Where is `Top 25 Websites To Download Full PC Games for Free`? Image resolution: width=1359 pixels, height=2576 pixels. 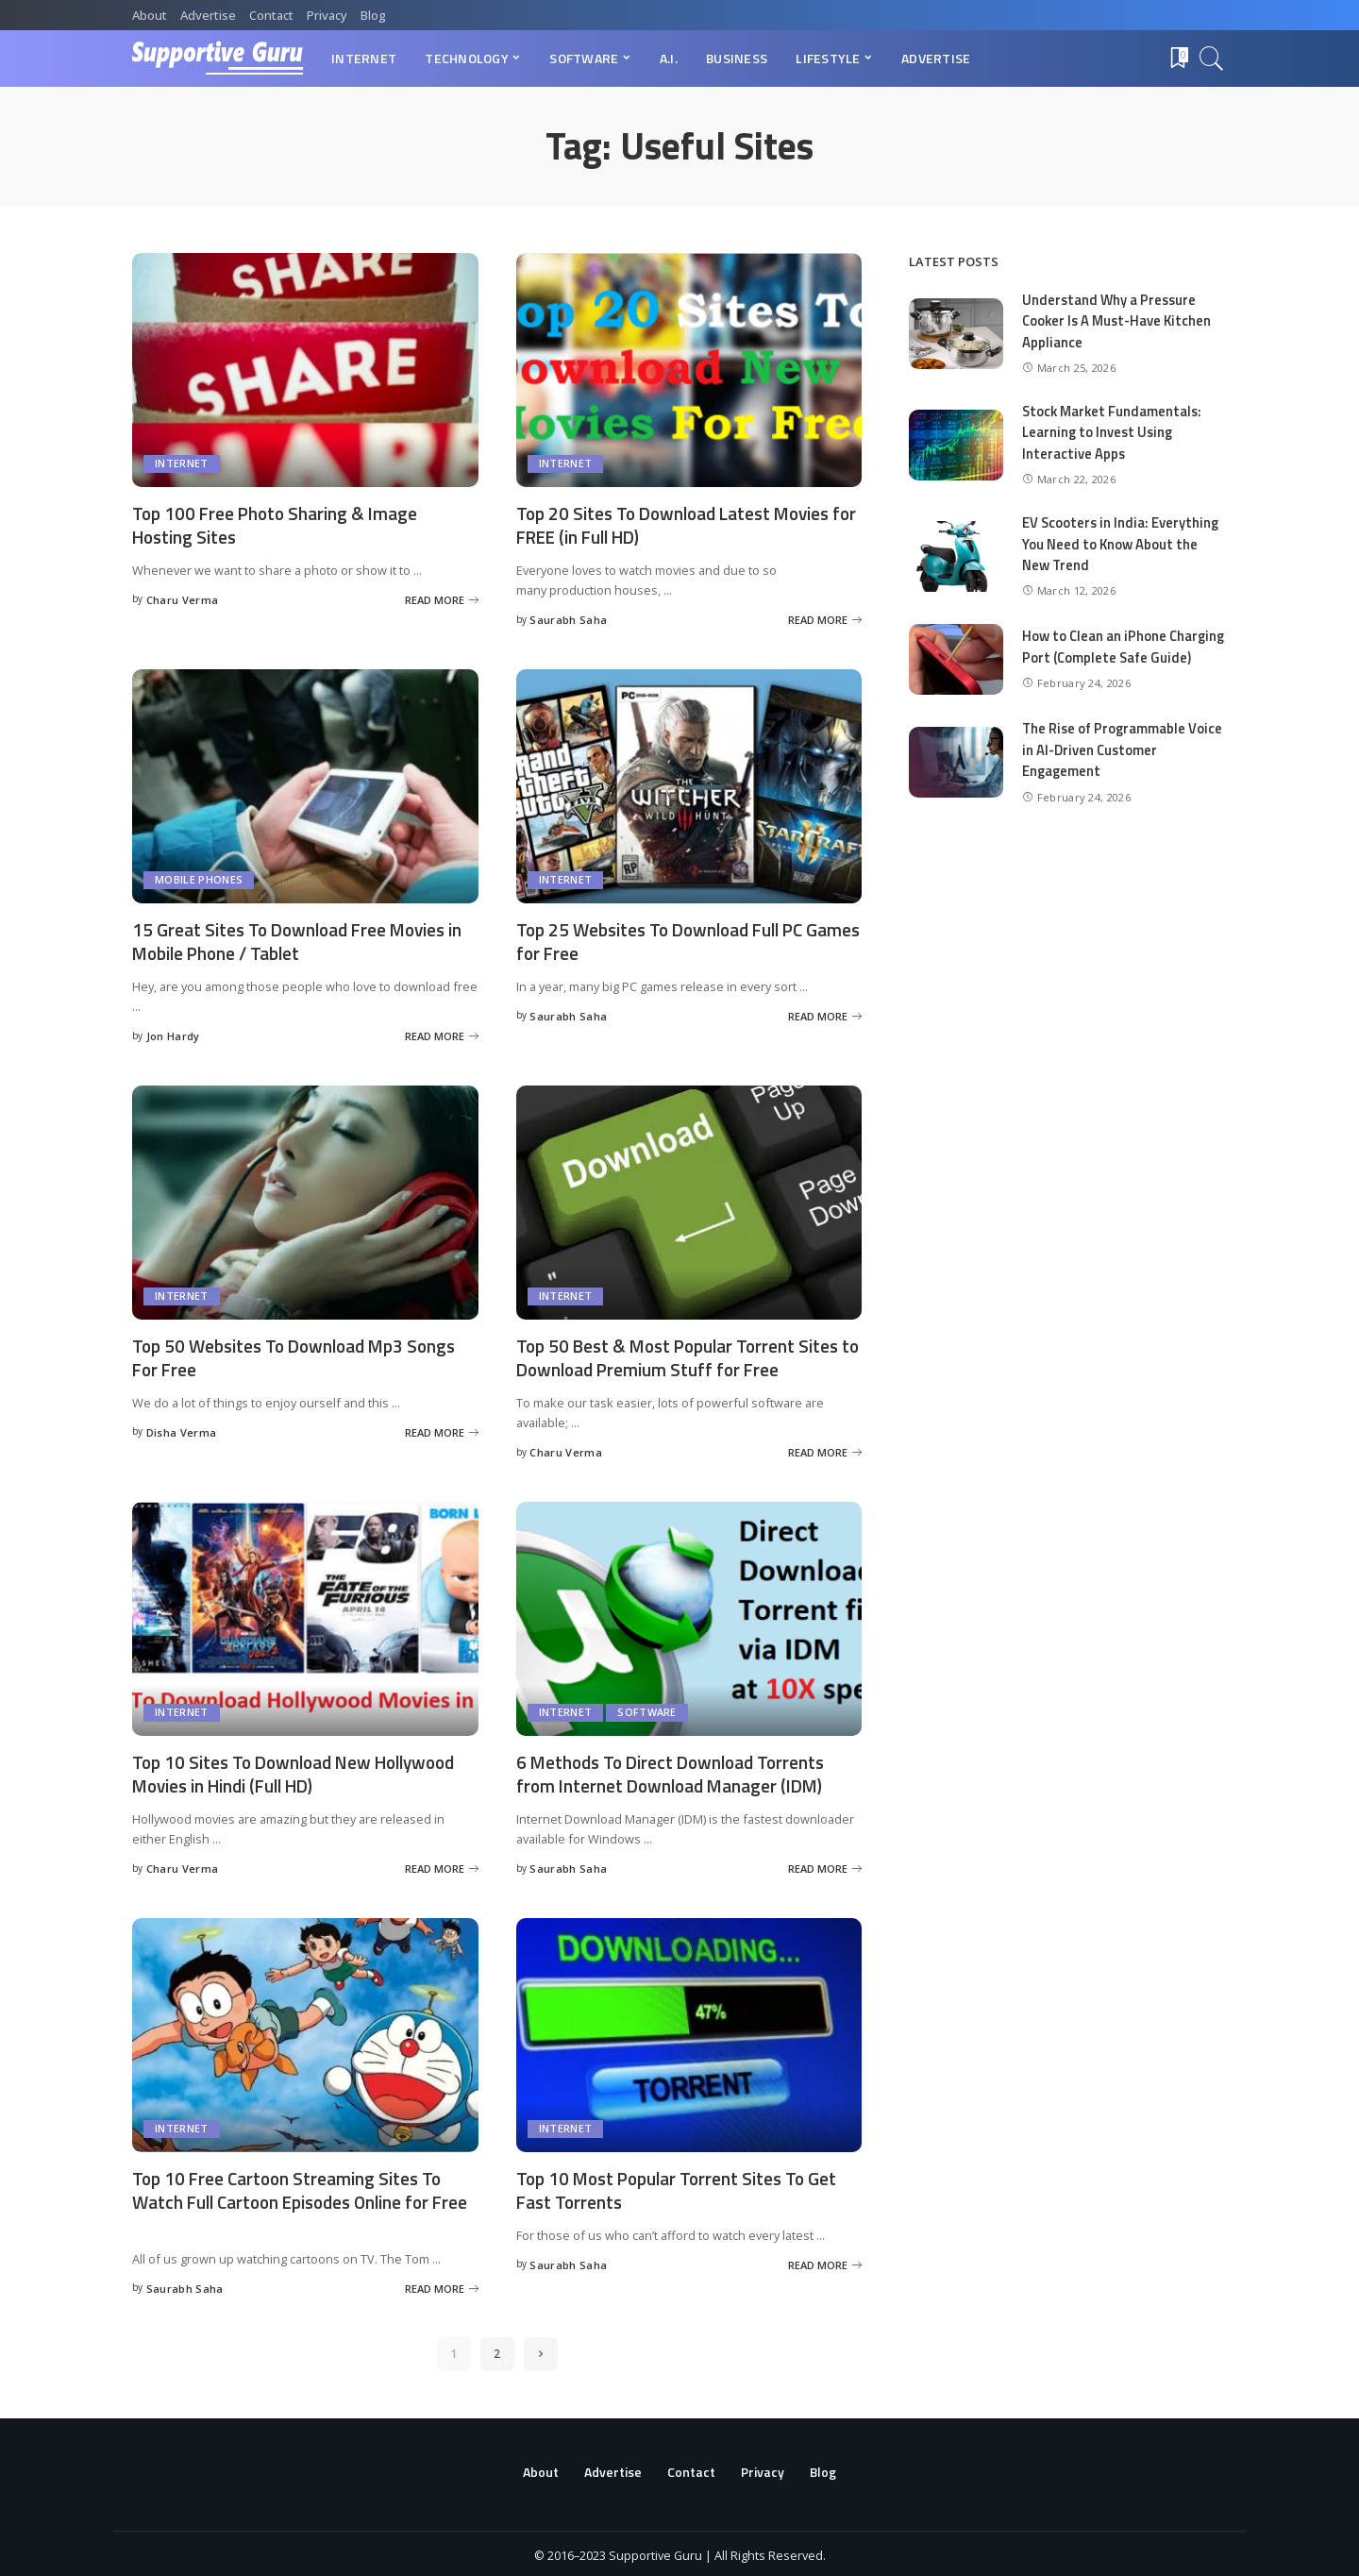
Top 25 Websites To Download Full PC Games for Free is located at coordinates (668, 940).